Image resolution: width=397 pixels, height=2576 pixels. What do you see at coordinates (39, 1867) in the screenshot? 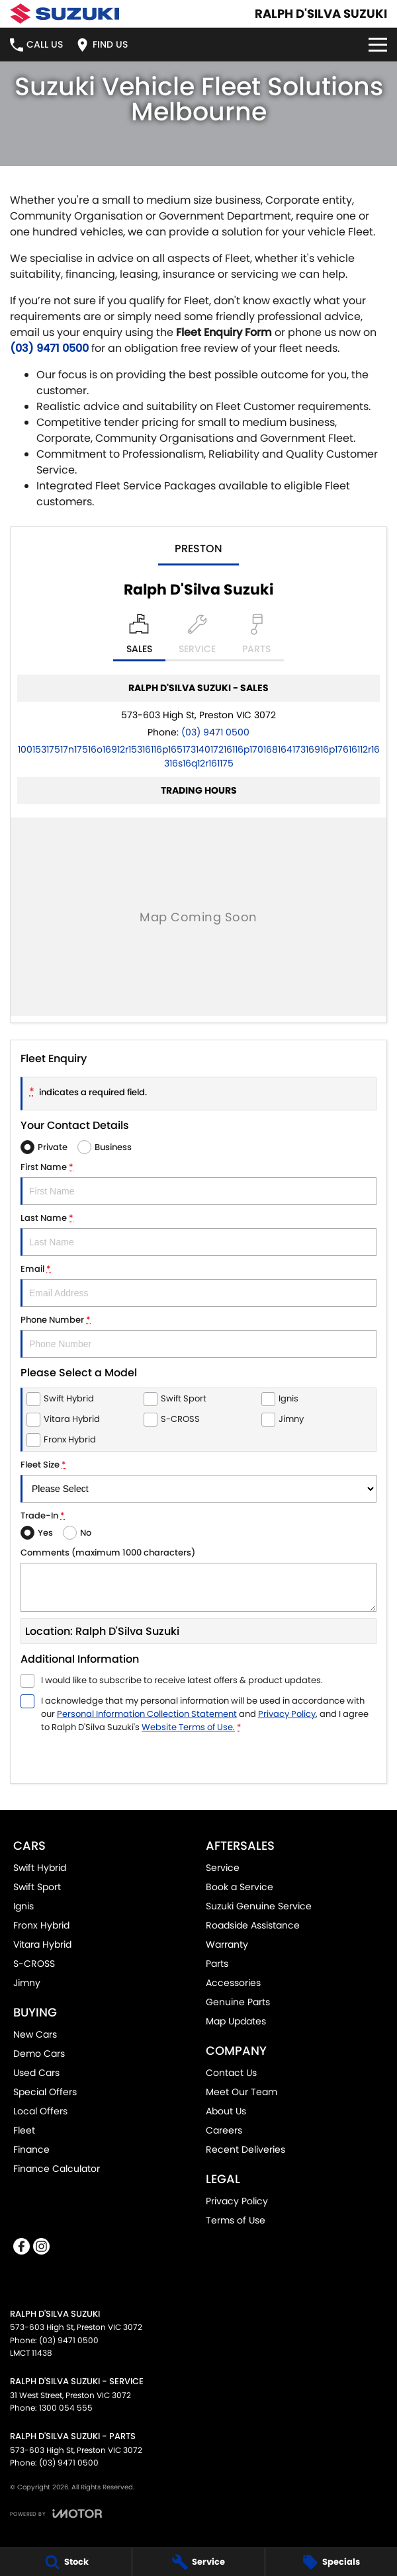
I see `Swift Hybrid` at bounding box center [39, 1867].